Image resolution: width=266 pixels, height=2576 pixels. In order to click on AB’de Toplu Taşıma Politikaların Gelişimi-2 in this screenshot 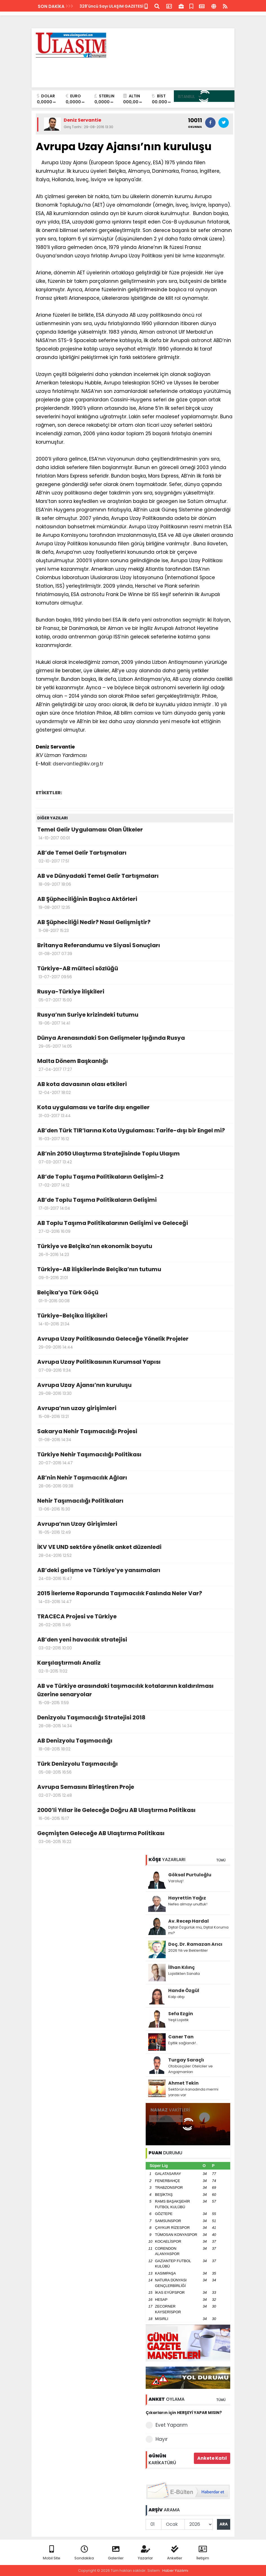, I will do `click(134, 1181)`.